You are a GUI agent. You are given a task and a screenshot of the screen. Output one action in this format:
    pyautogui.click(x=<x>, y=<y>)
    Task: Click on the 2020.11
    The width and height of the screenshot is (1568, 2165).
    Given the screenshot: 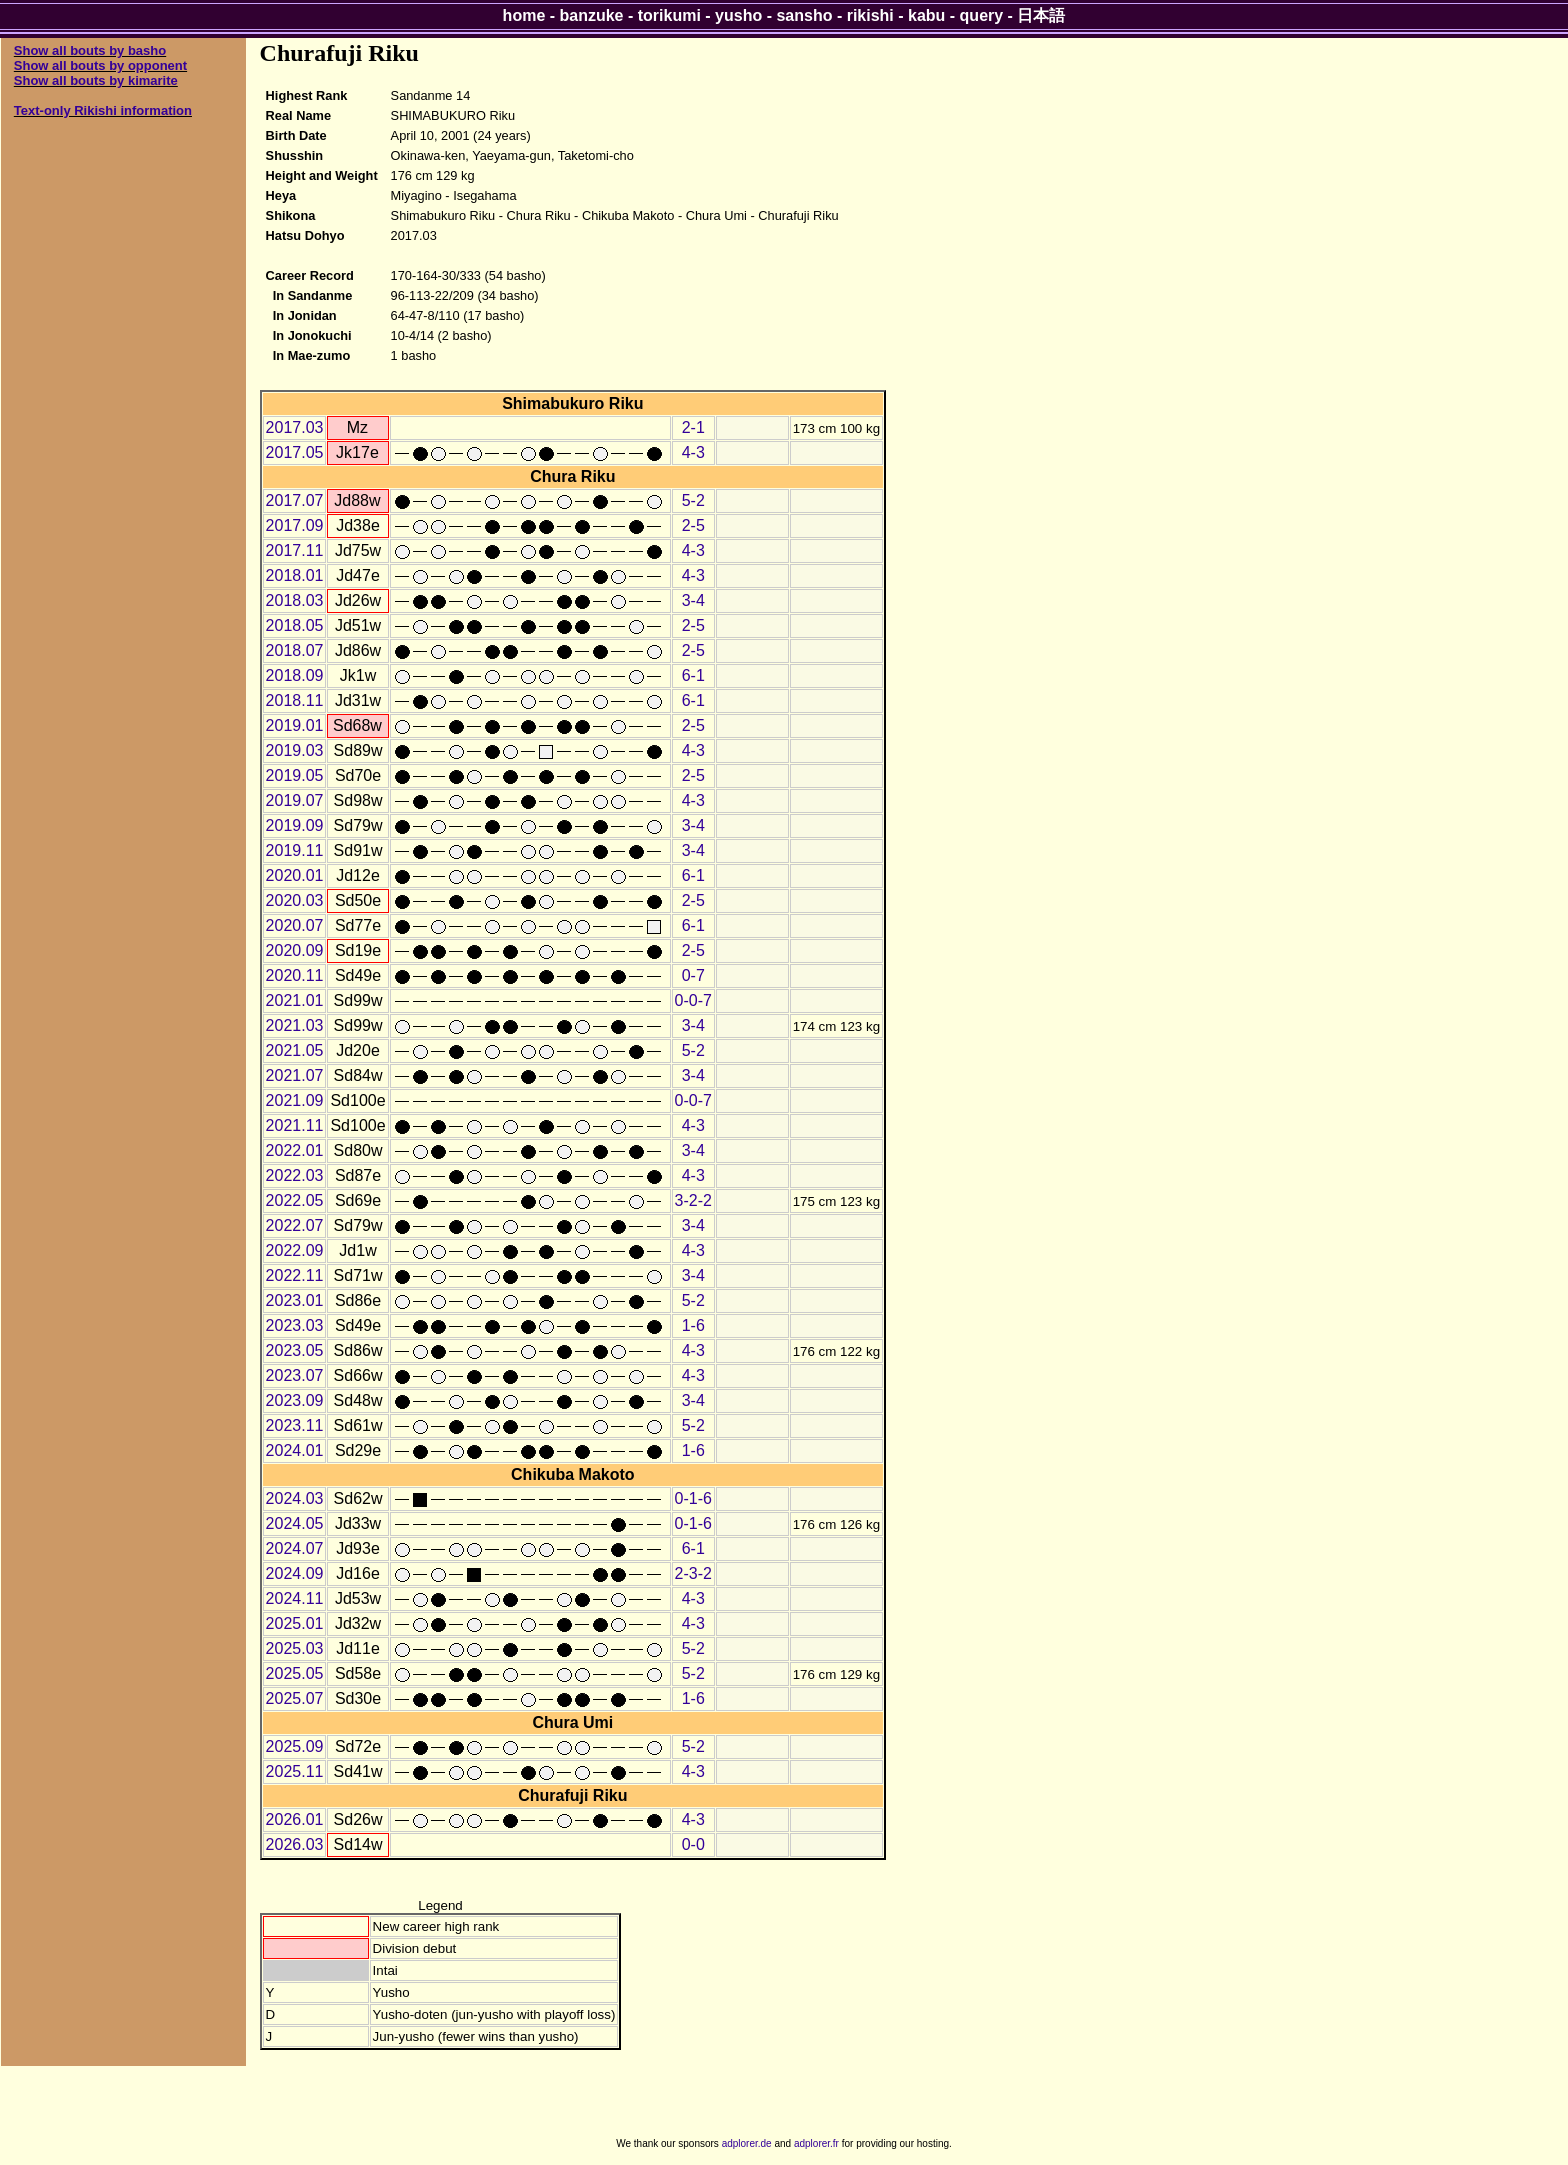 What is the action you would take?
    pyautogui.click(x=295, y=975)
    